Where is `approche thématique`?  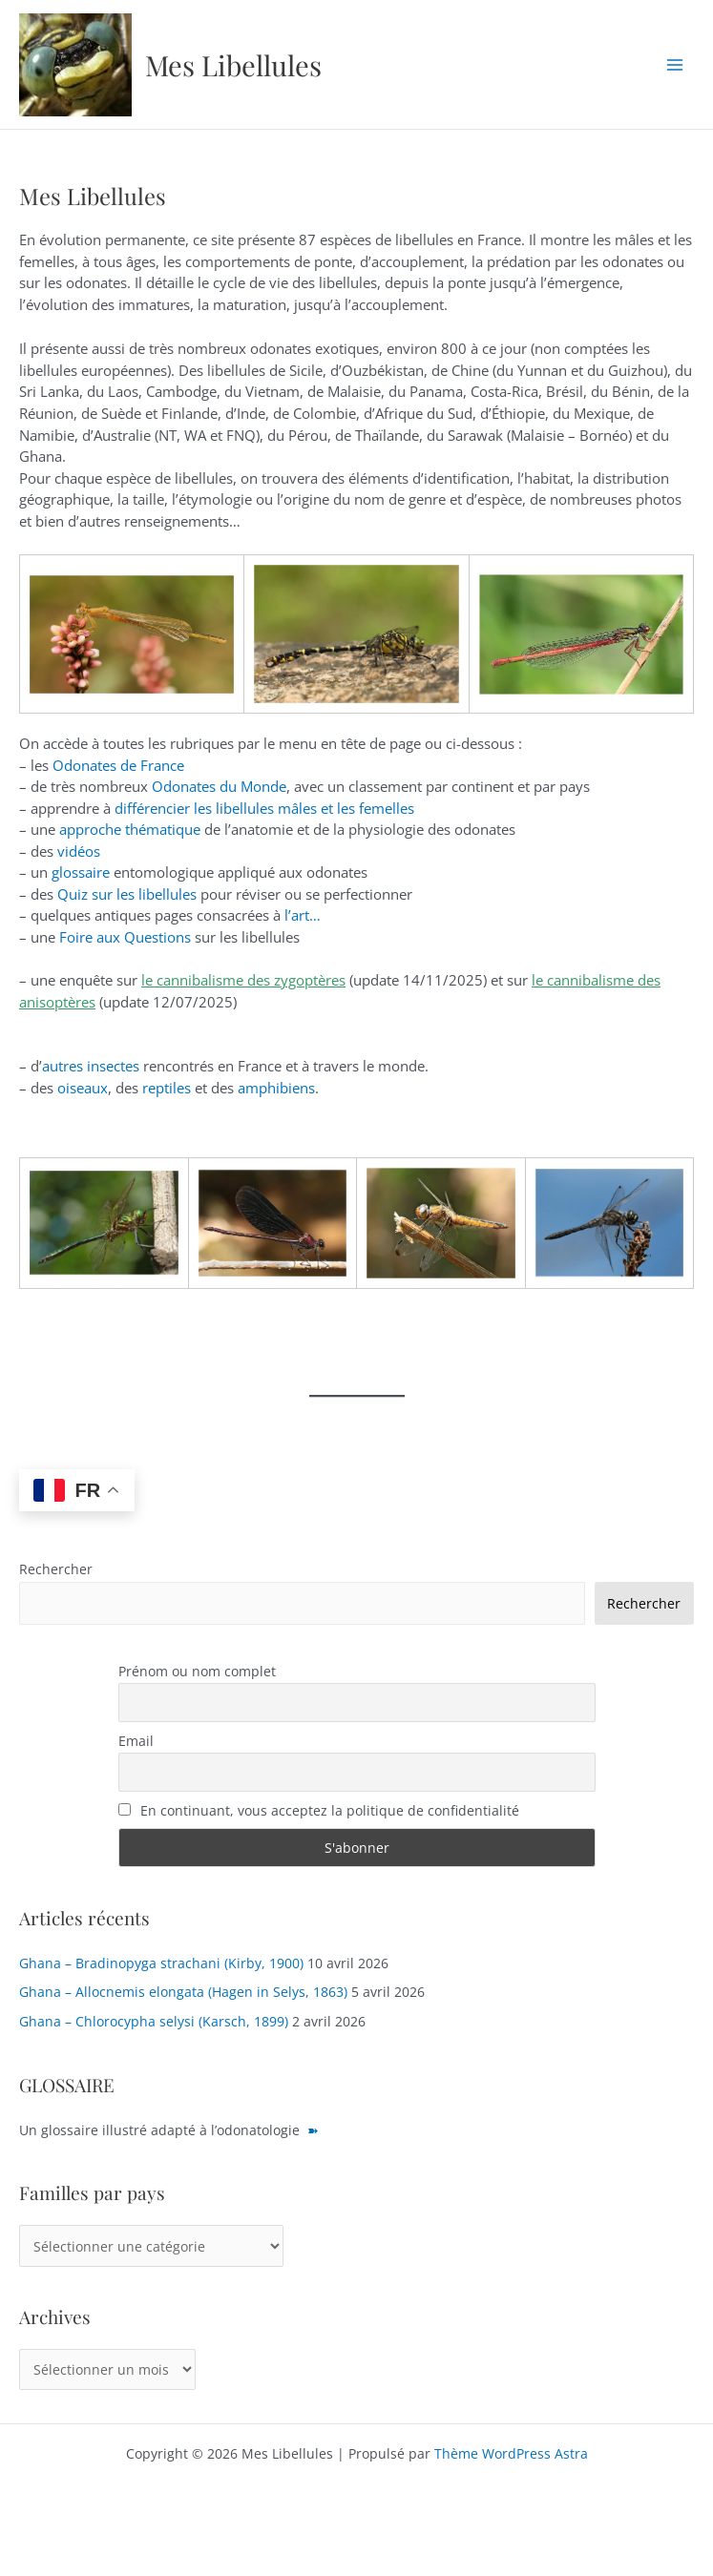
approche thématique is located at coordinates (129, 829).